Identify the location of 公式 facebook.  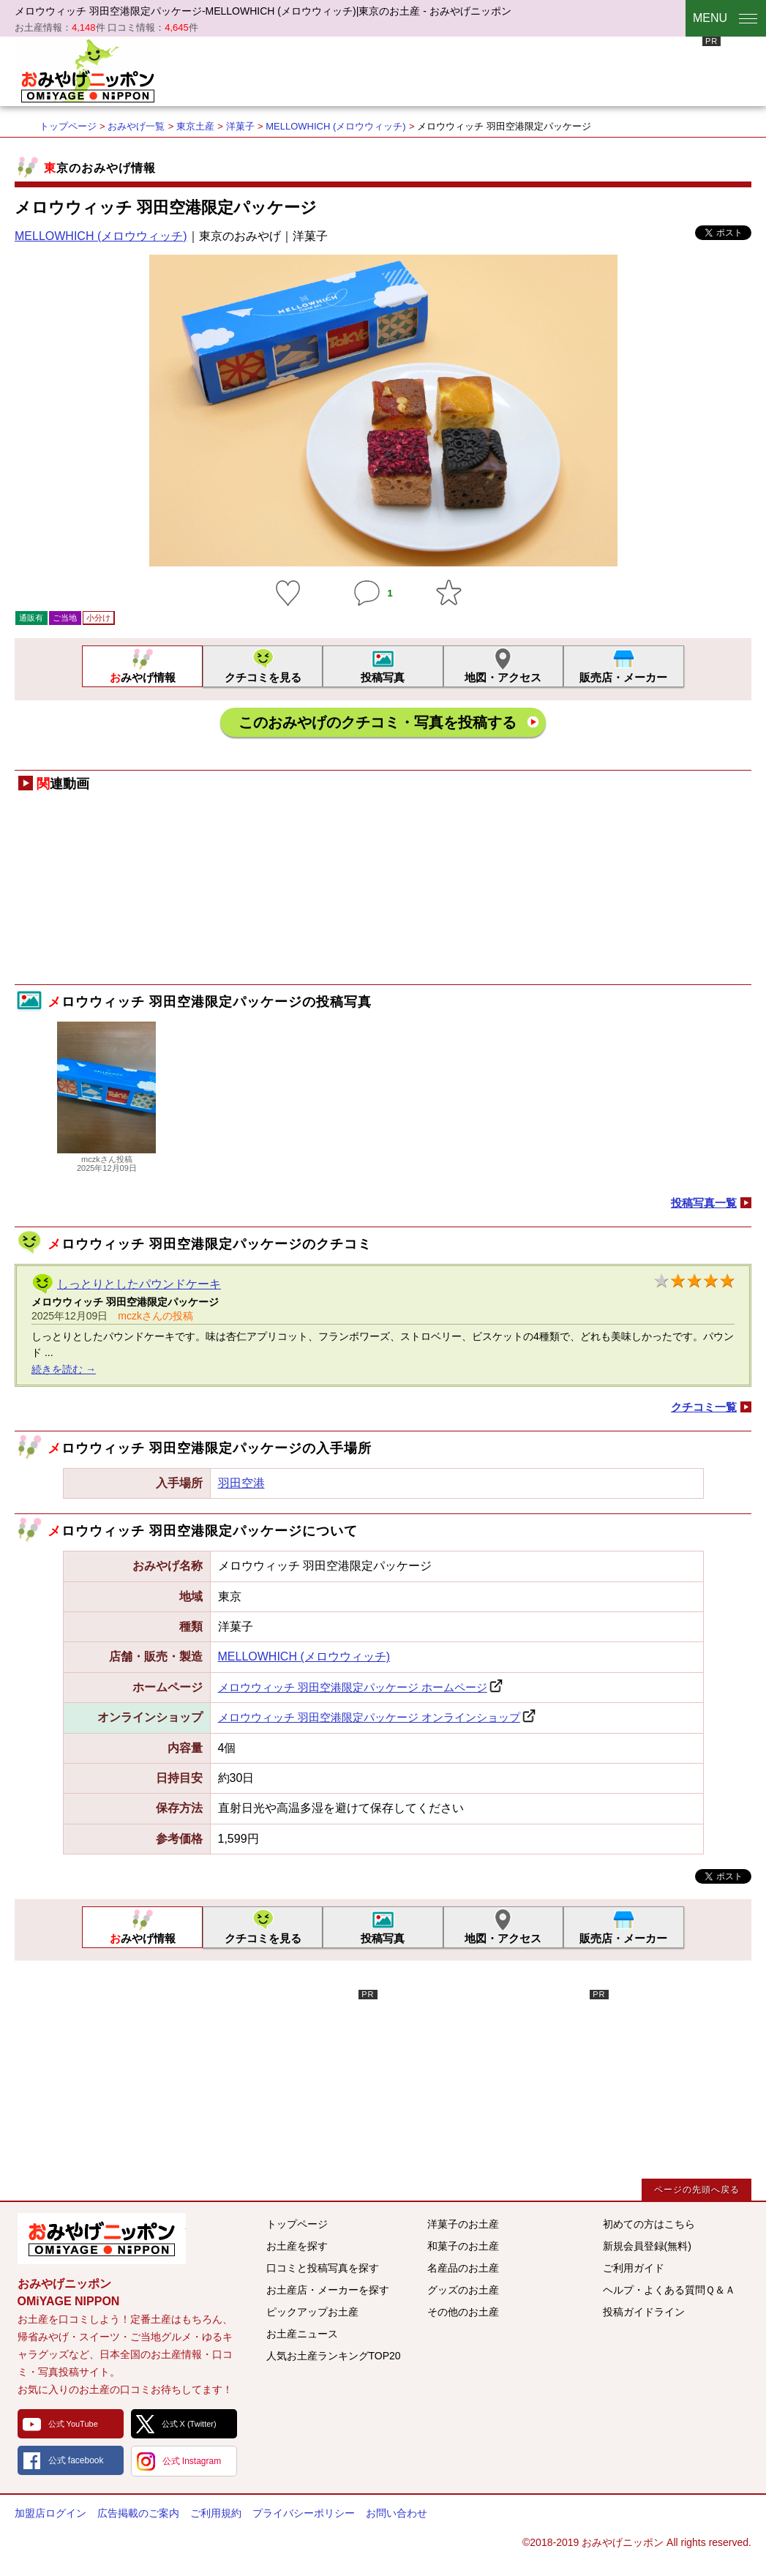
(76, 2460).